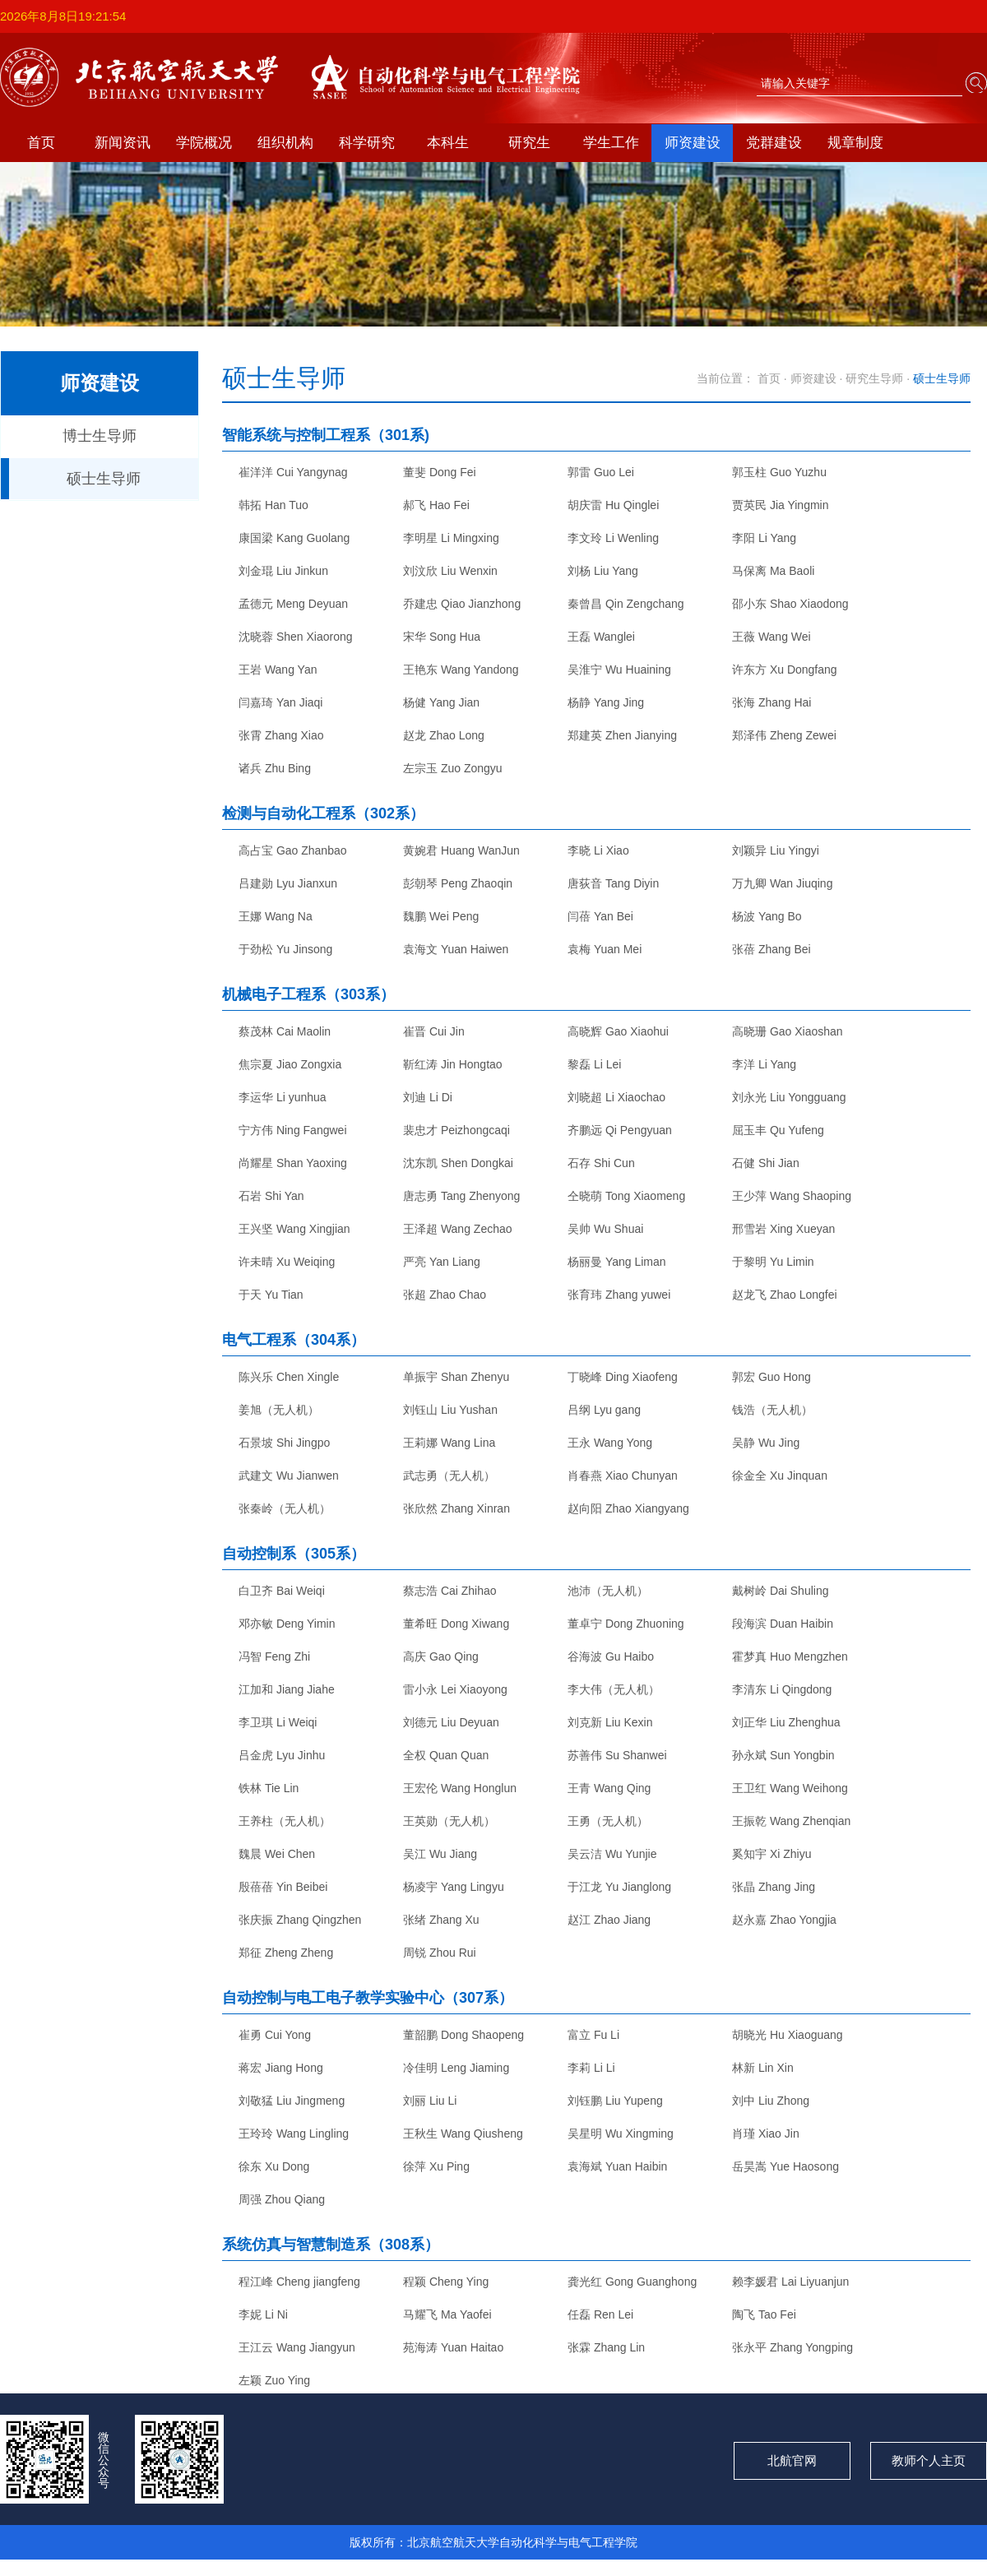  What do you see at coordinates (613, 505) in the screenshot?
I see `胡庆雷 Hu Qinglei` at bounding box center [613, 505].